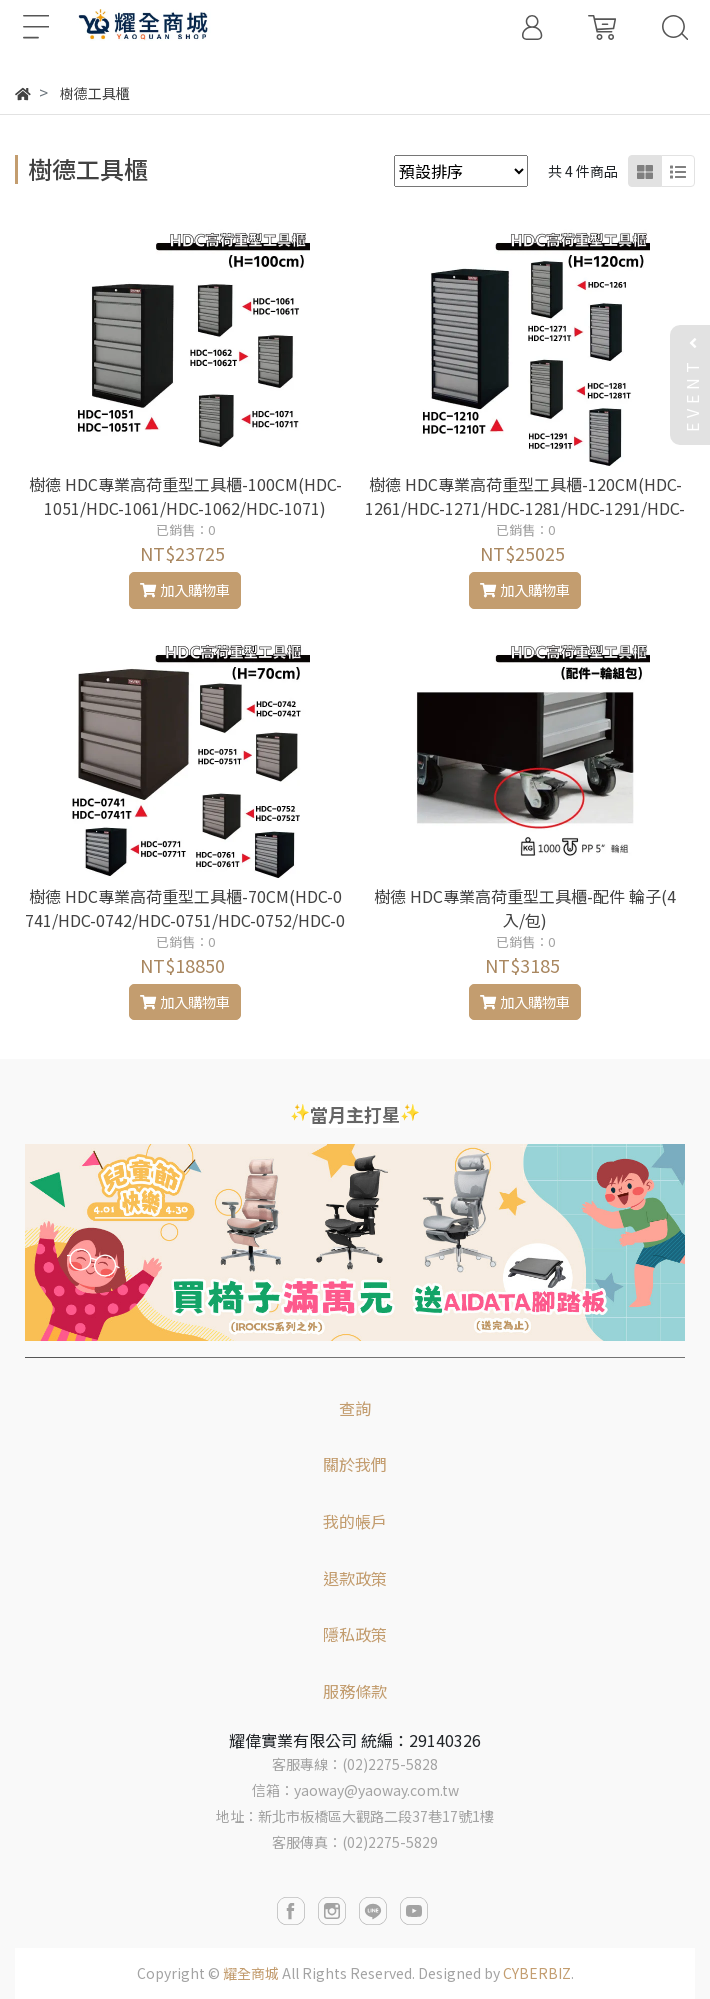 This screenshot has width=710, height=1999. I want to click on 耀全商城, so click(251, 1973).